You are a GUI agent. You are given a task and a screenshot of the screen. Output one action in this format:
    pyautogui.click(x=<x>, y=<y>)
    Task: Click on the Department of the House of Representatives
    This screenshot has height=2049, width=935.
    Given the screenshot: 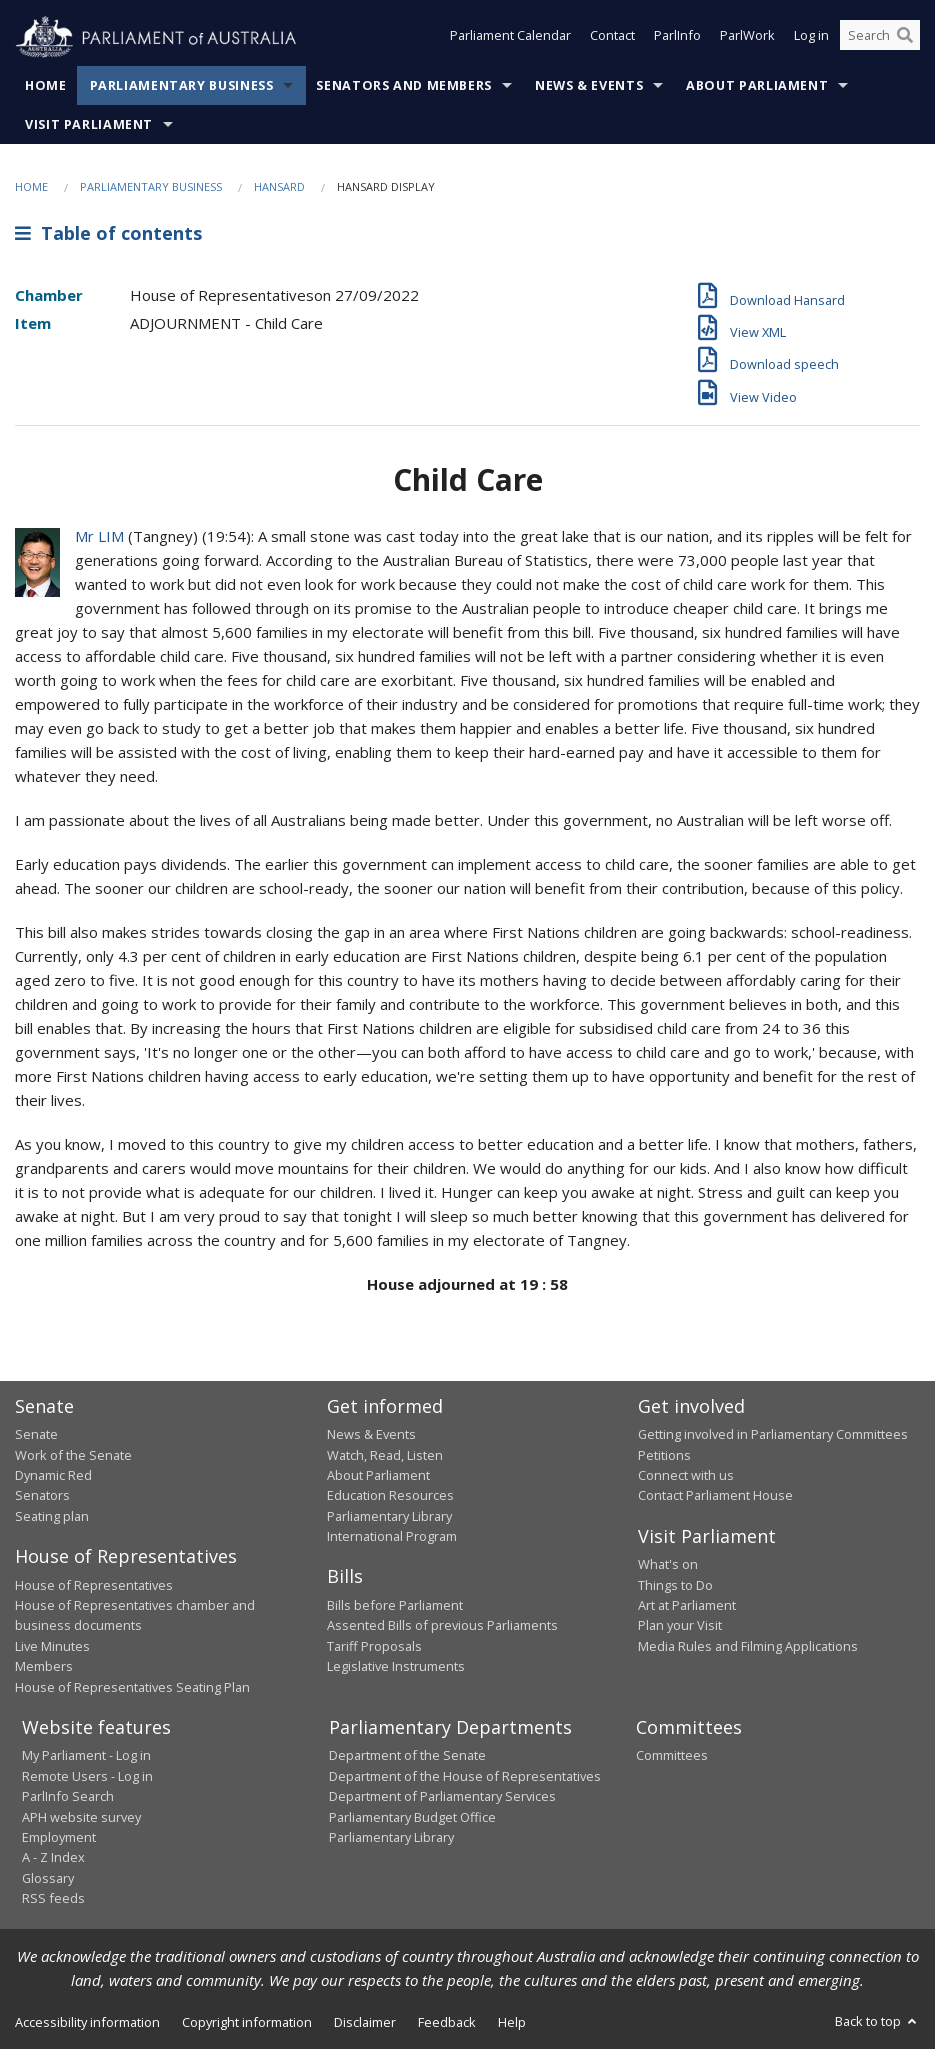 What is the action you would take?
    pyautogui.click(x=465, y=1776)
    